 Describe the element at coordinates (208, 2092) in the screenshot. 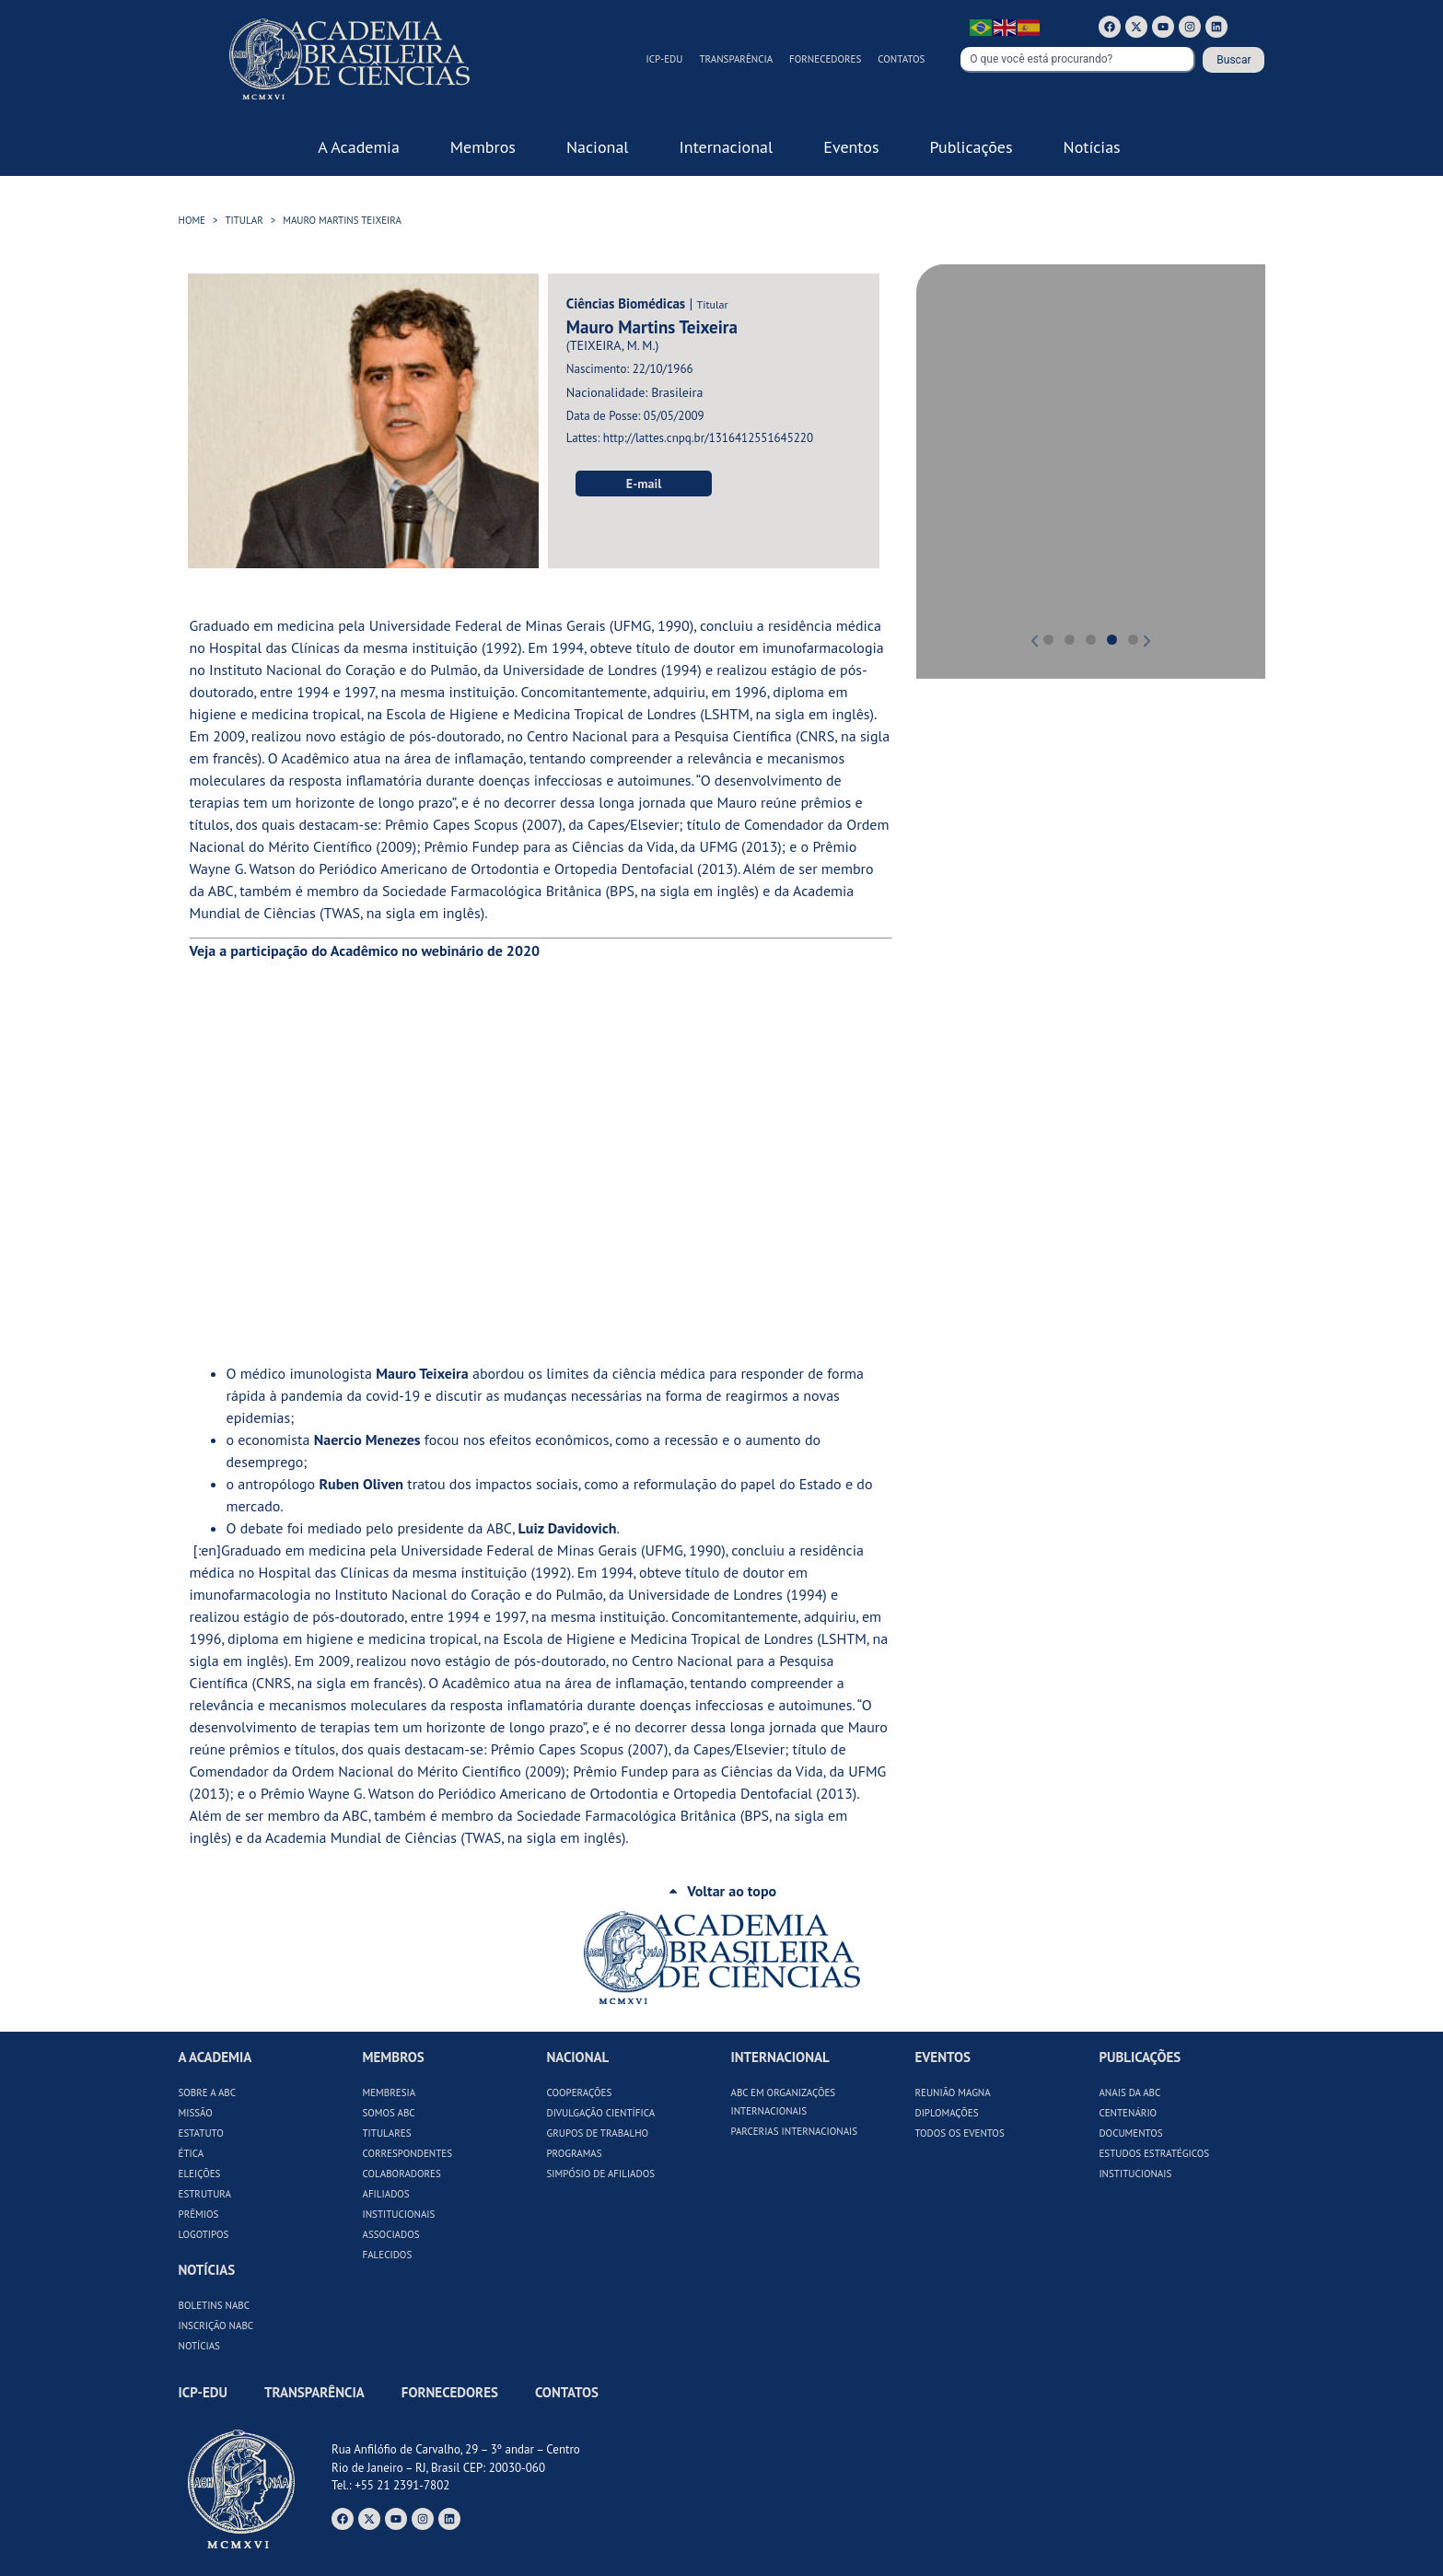

I see `Sobre a ABC` at that location.